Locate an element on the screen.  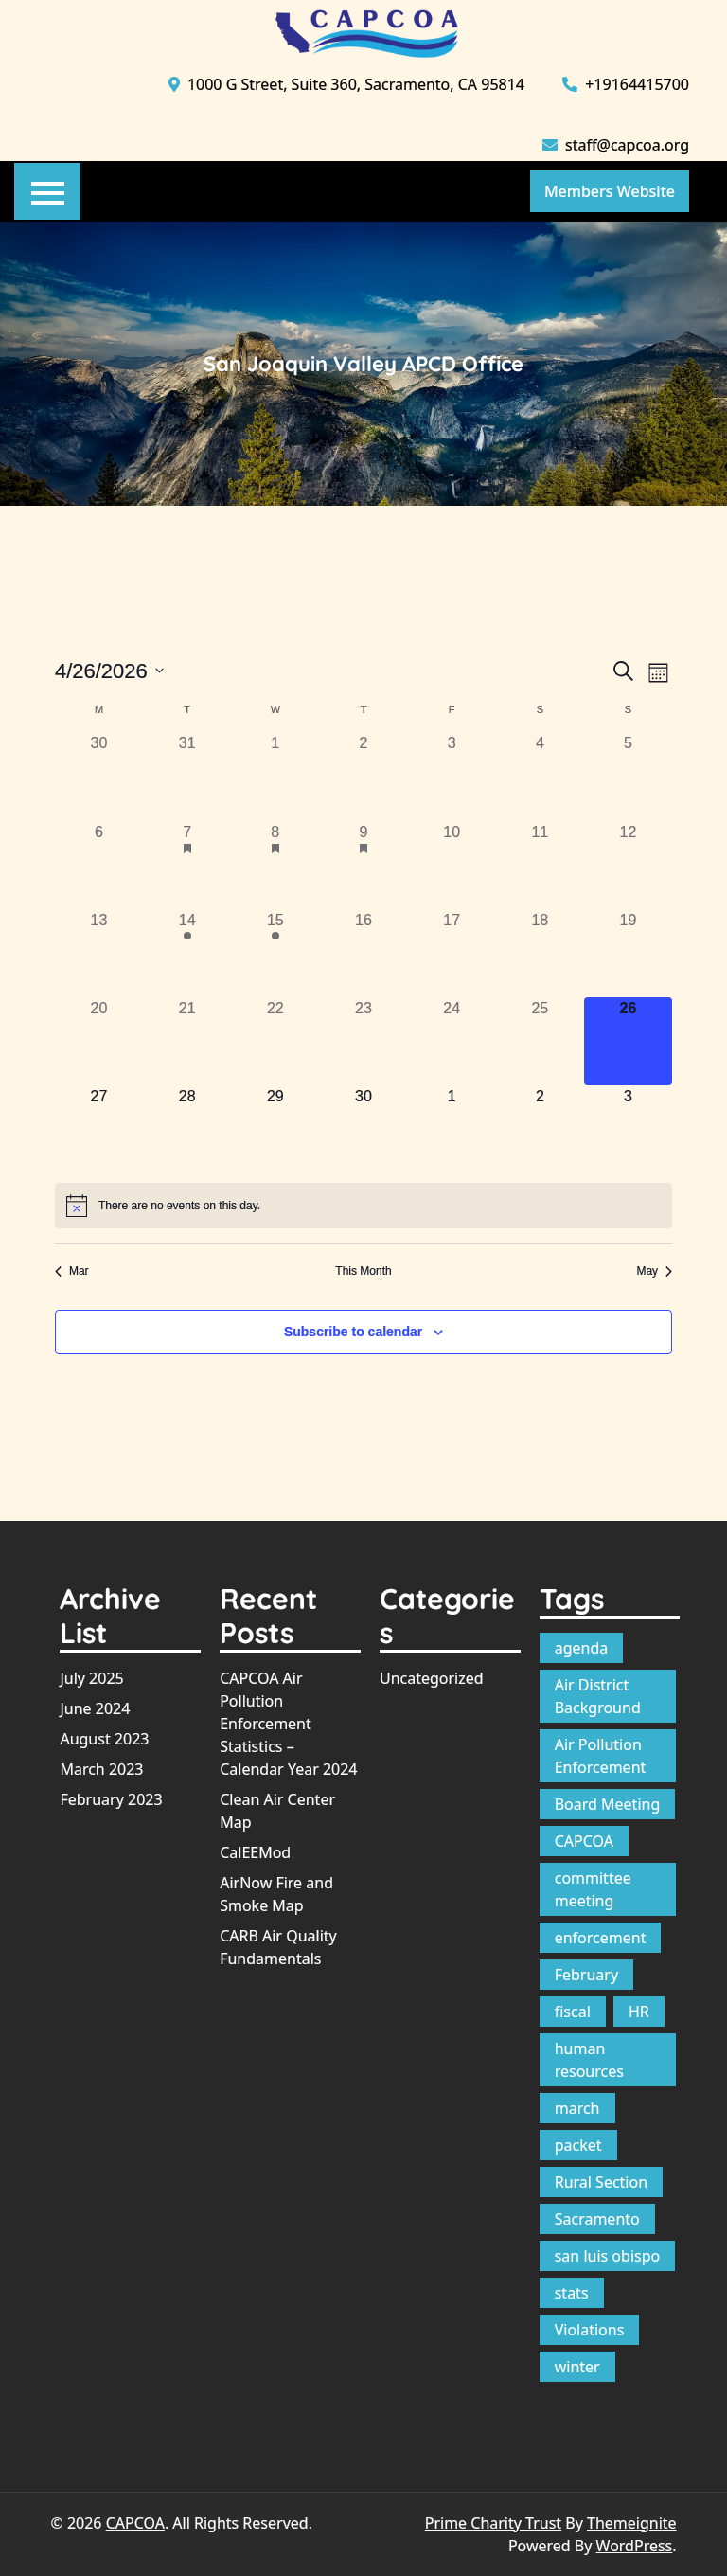
committee meeting [committee meeting (1 item)] is located at coordinates (593, 1889).